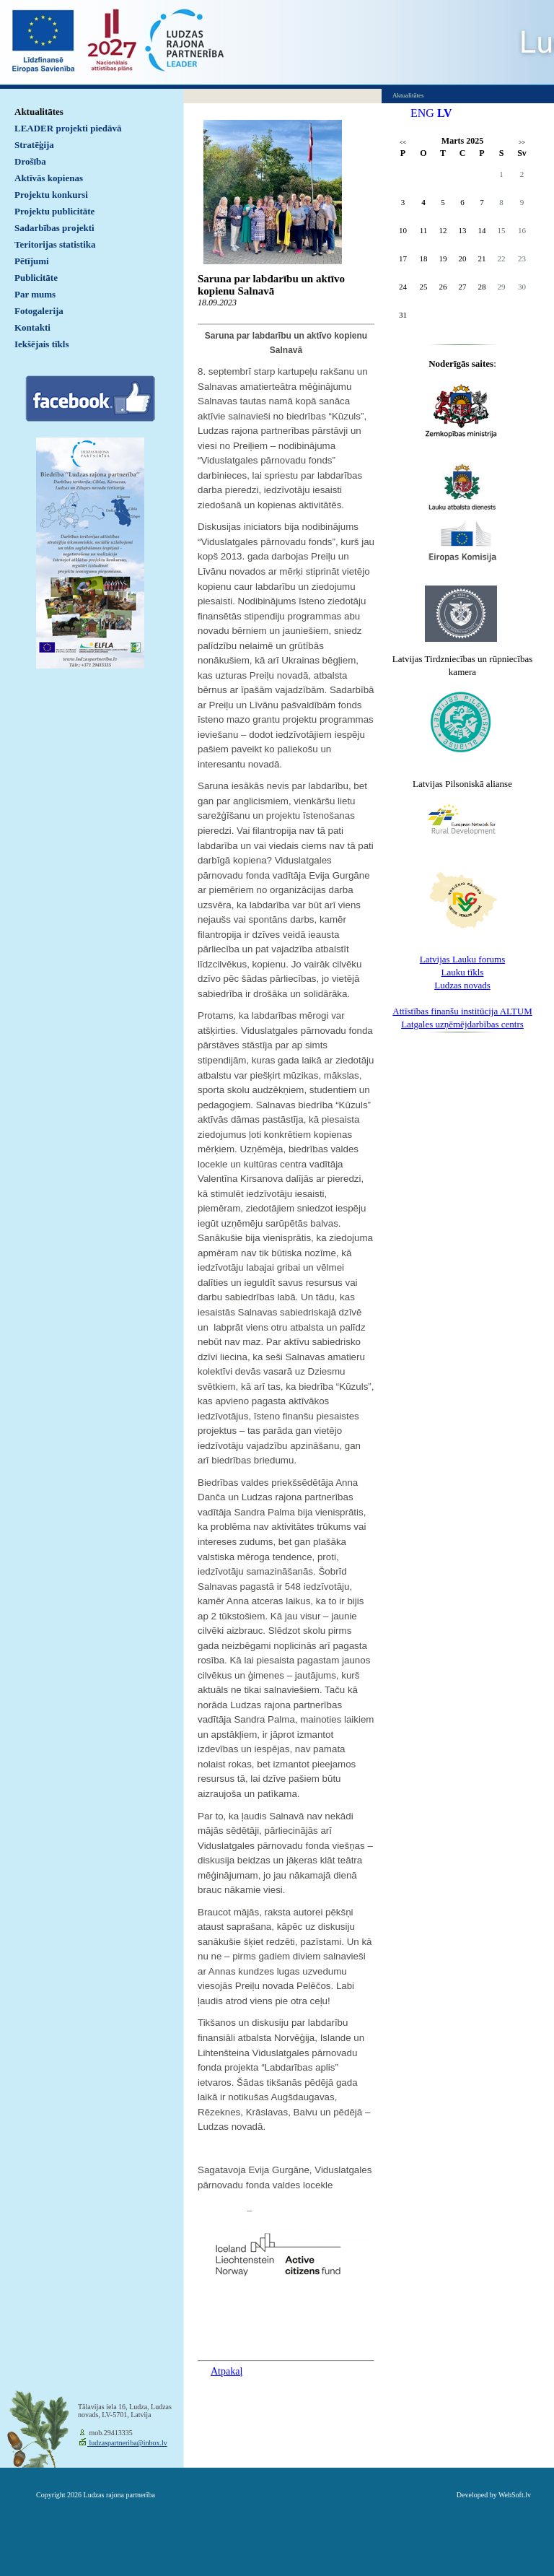 The image size is (554, 2576). Describe the element at coordinates (403, 142) in the screenshot. I see `<<` at that location.